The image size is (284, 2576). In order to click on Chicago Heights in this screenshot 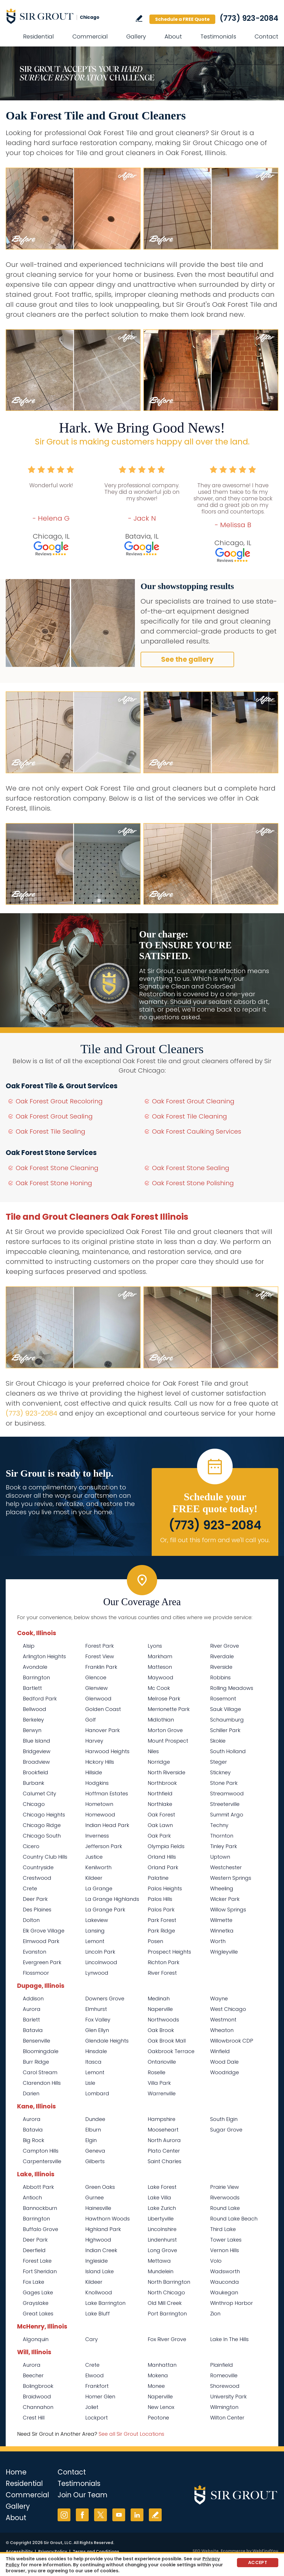, I will do `click(44, 1814)`.